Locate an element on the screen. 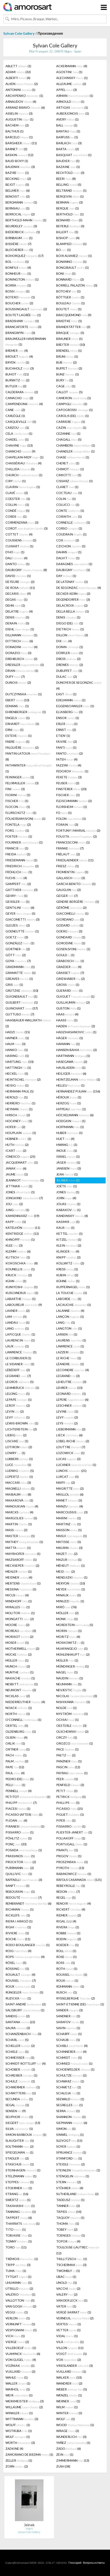 The image size is (110, 2576). BALTHUS (1) is located at coordinates (14, 131).